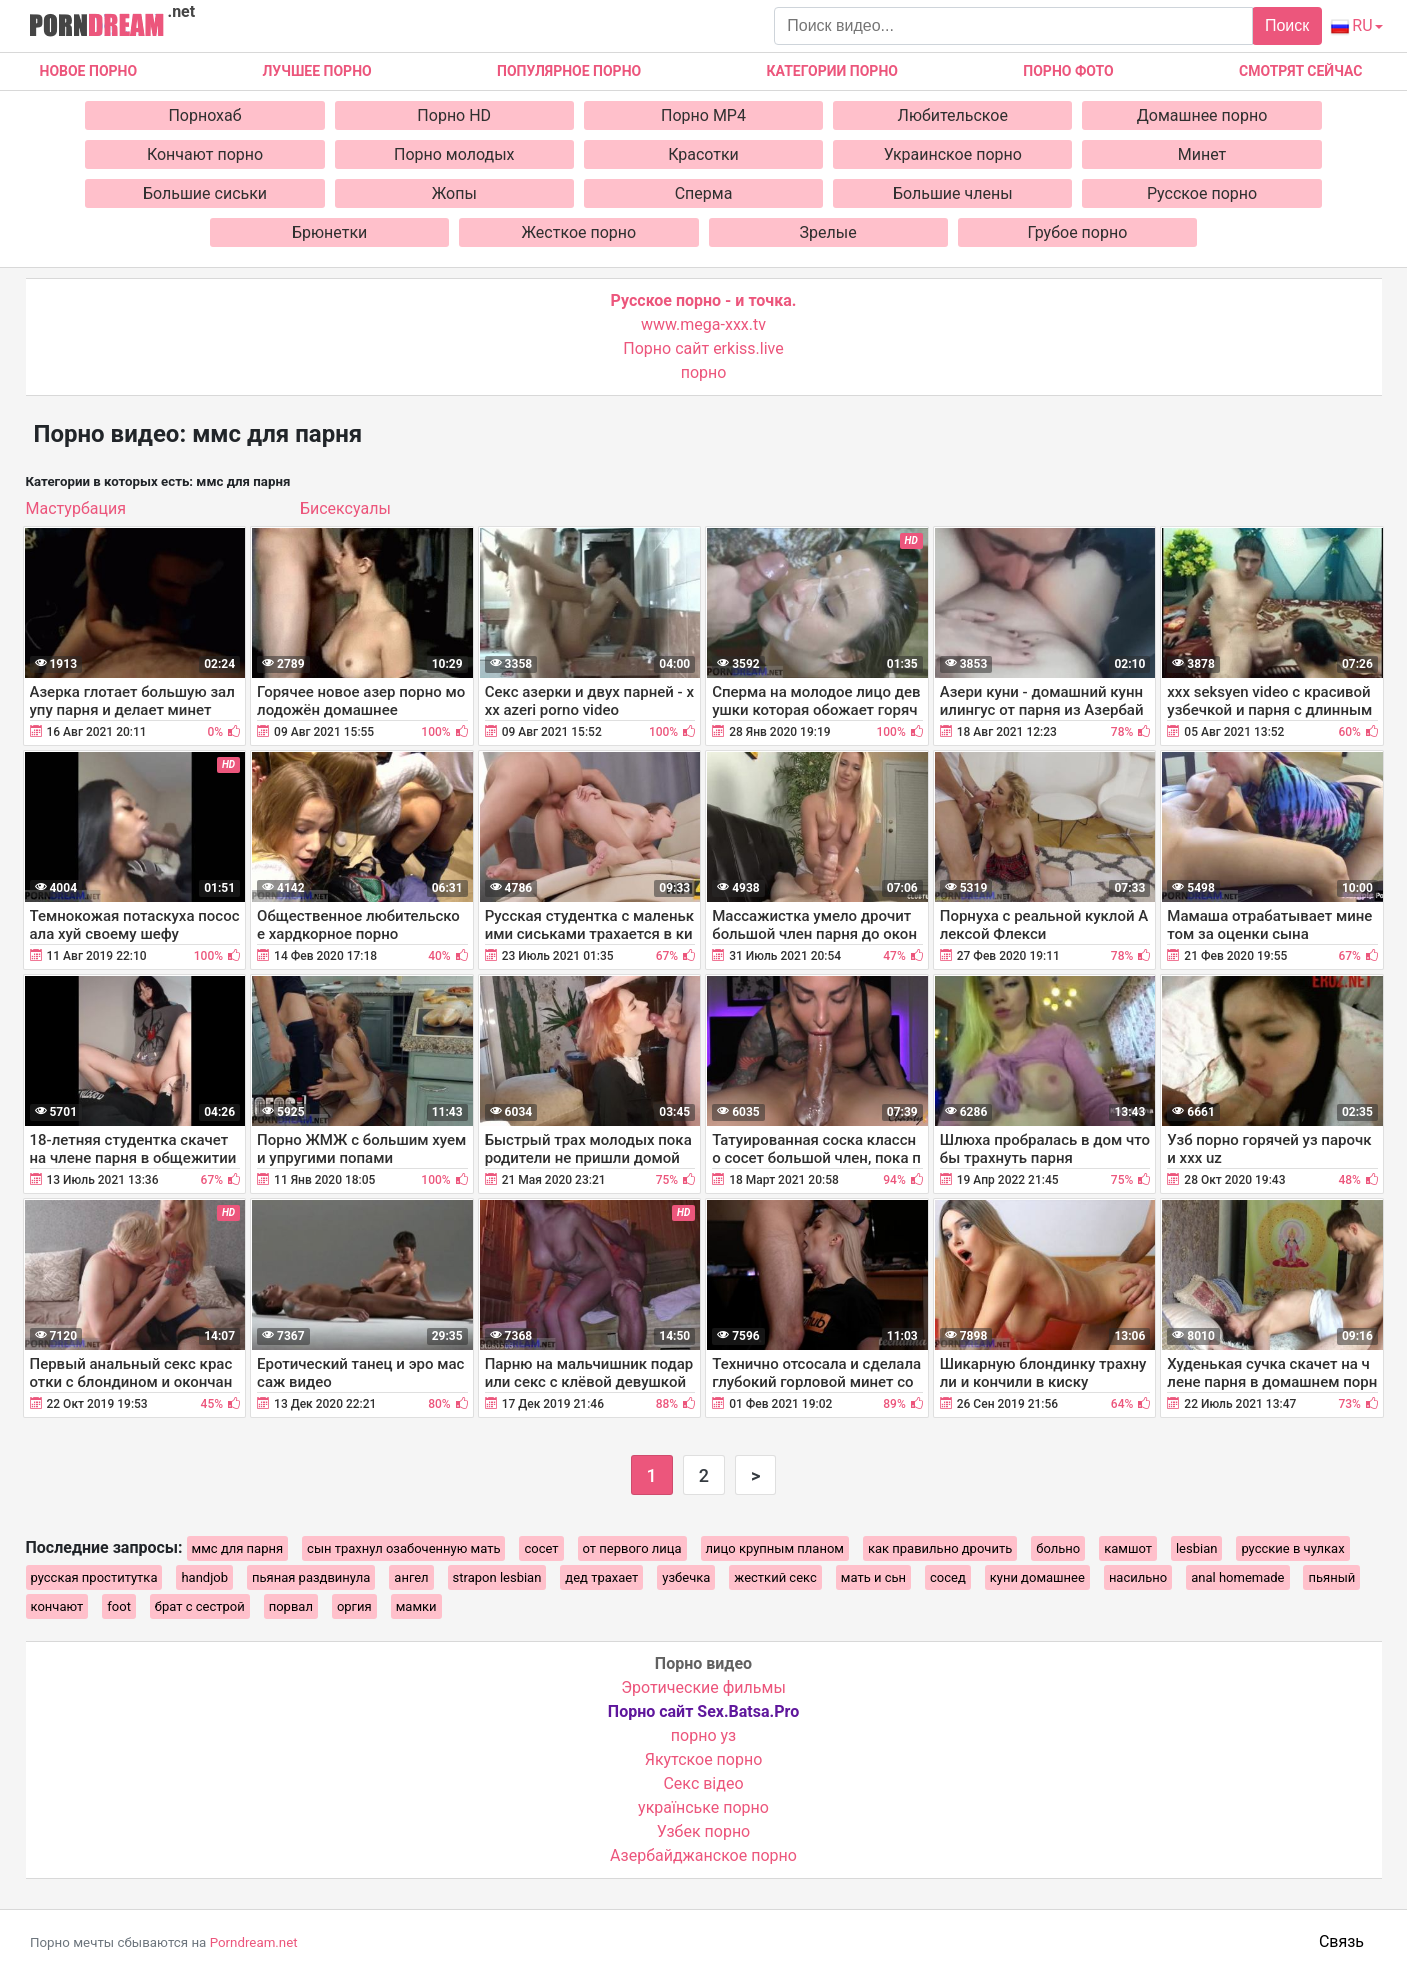 The height and width of the screenshot is (1974, 1407). I want to click on Порно HD, so click(454, 115).